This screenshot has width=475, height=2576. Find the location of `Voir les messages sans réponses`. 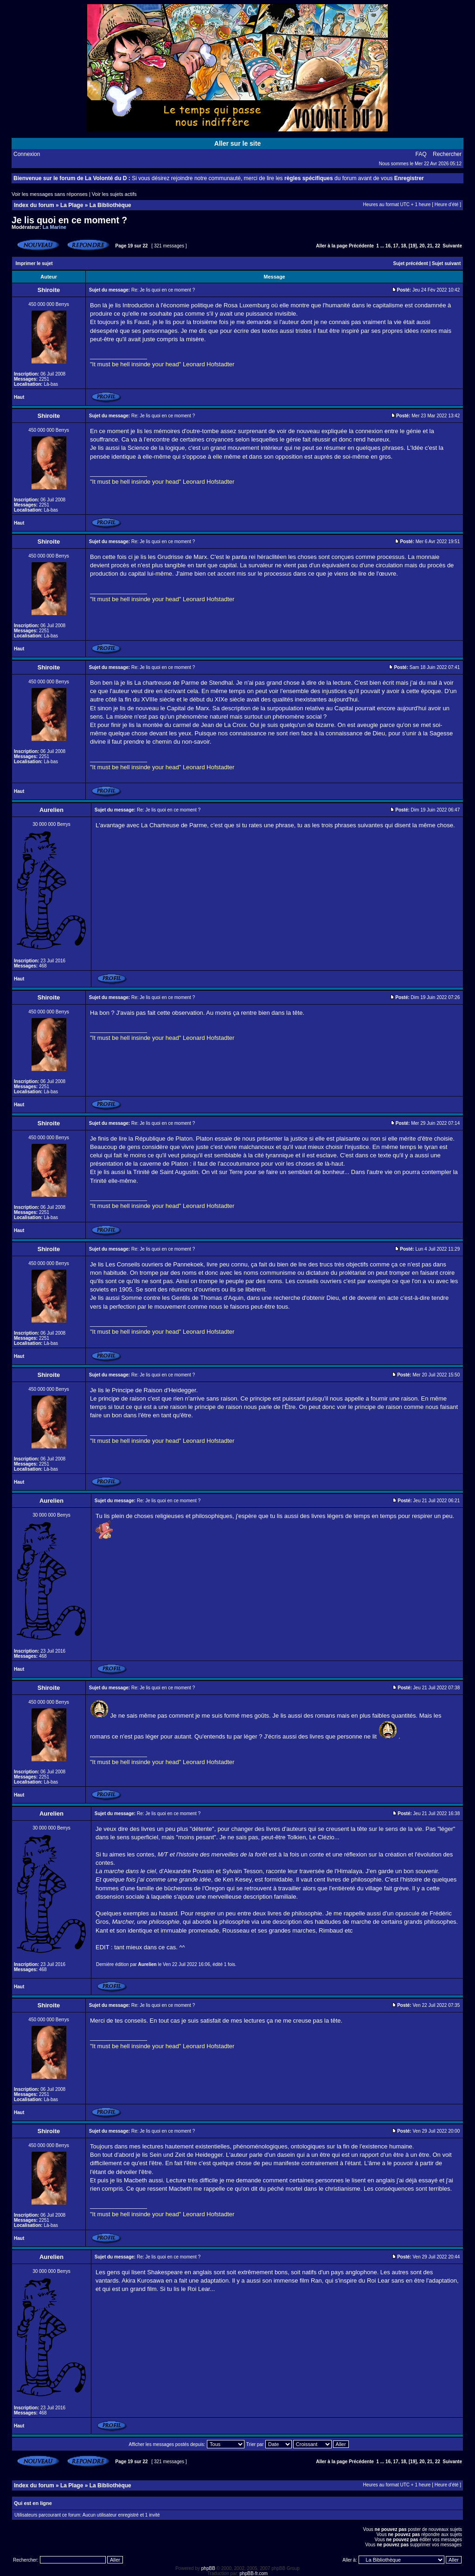

Voir les messages sans réponses is located at coordinates (50, 194).